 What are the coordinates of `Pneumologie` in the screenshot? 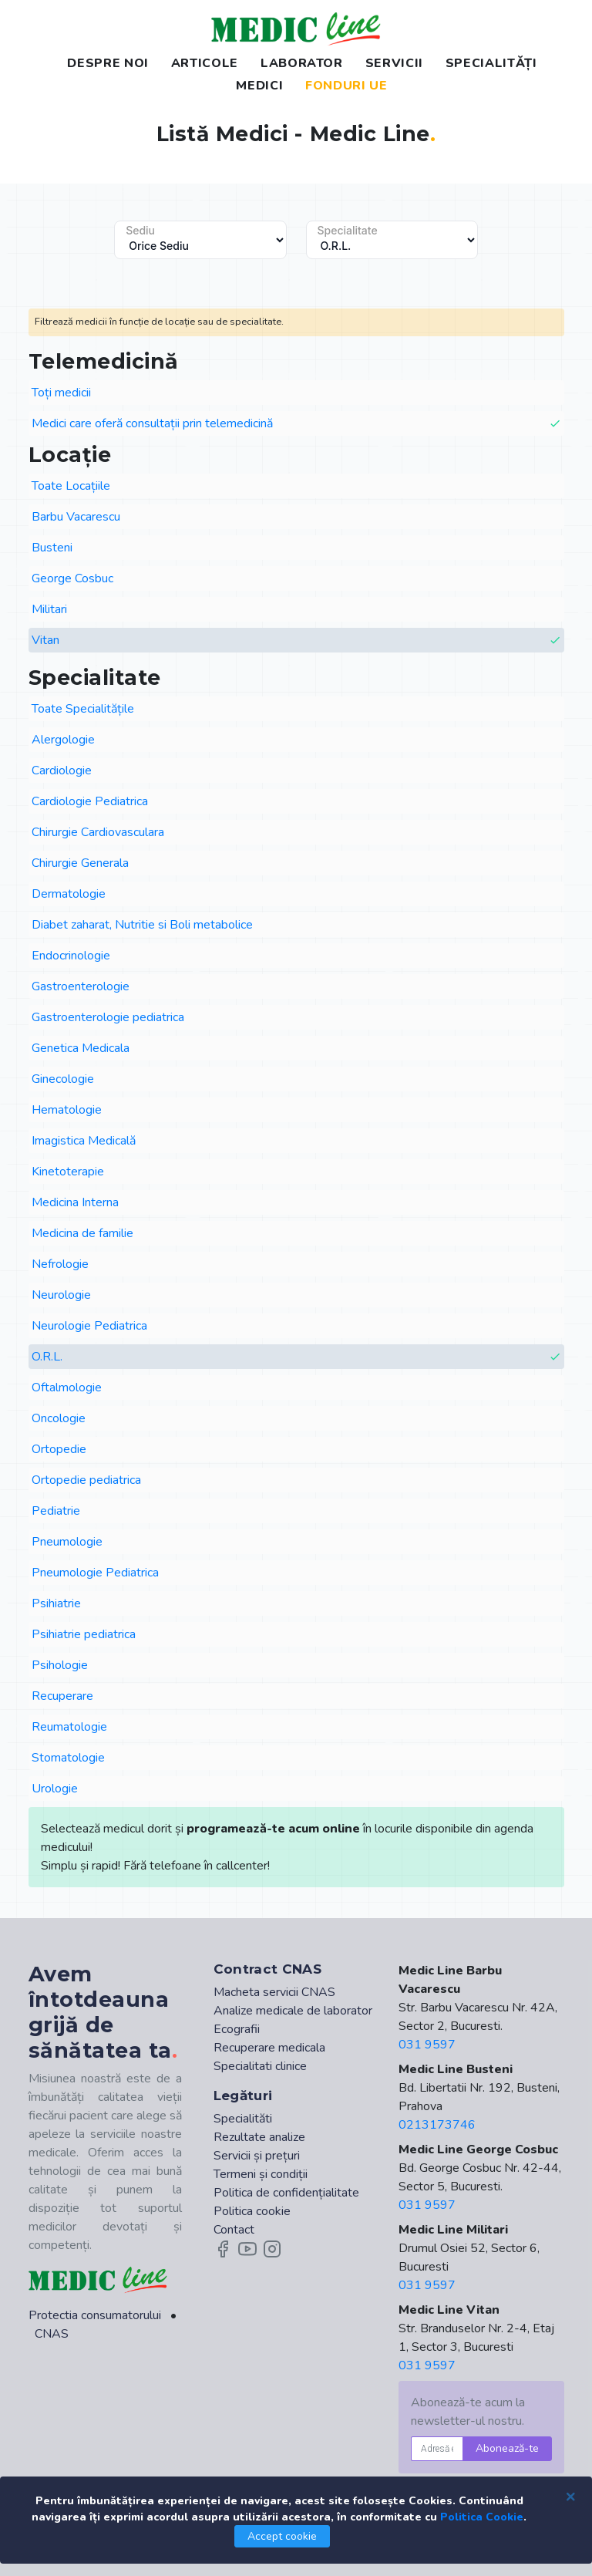 It's located at (67, 1541).